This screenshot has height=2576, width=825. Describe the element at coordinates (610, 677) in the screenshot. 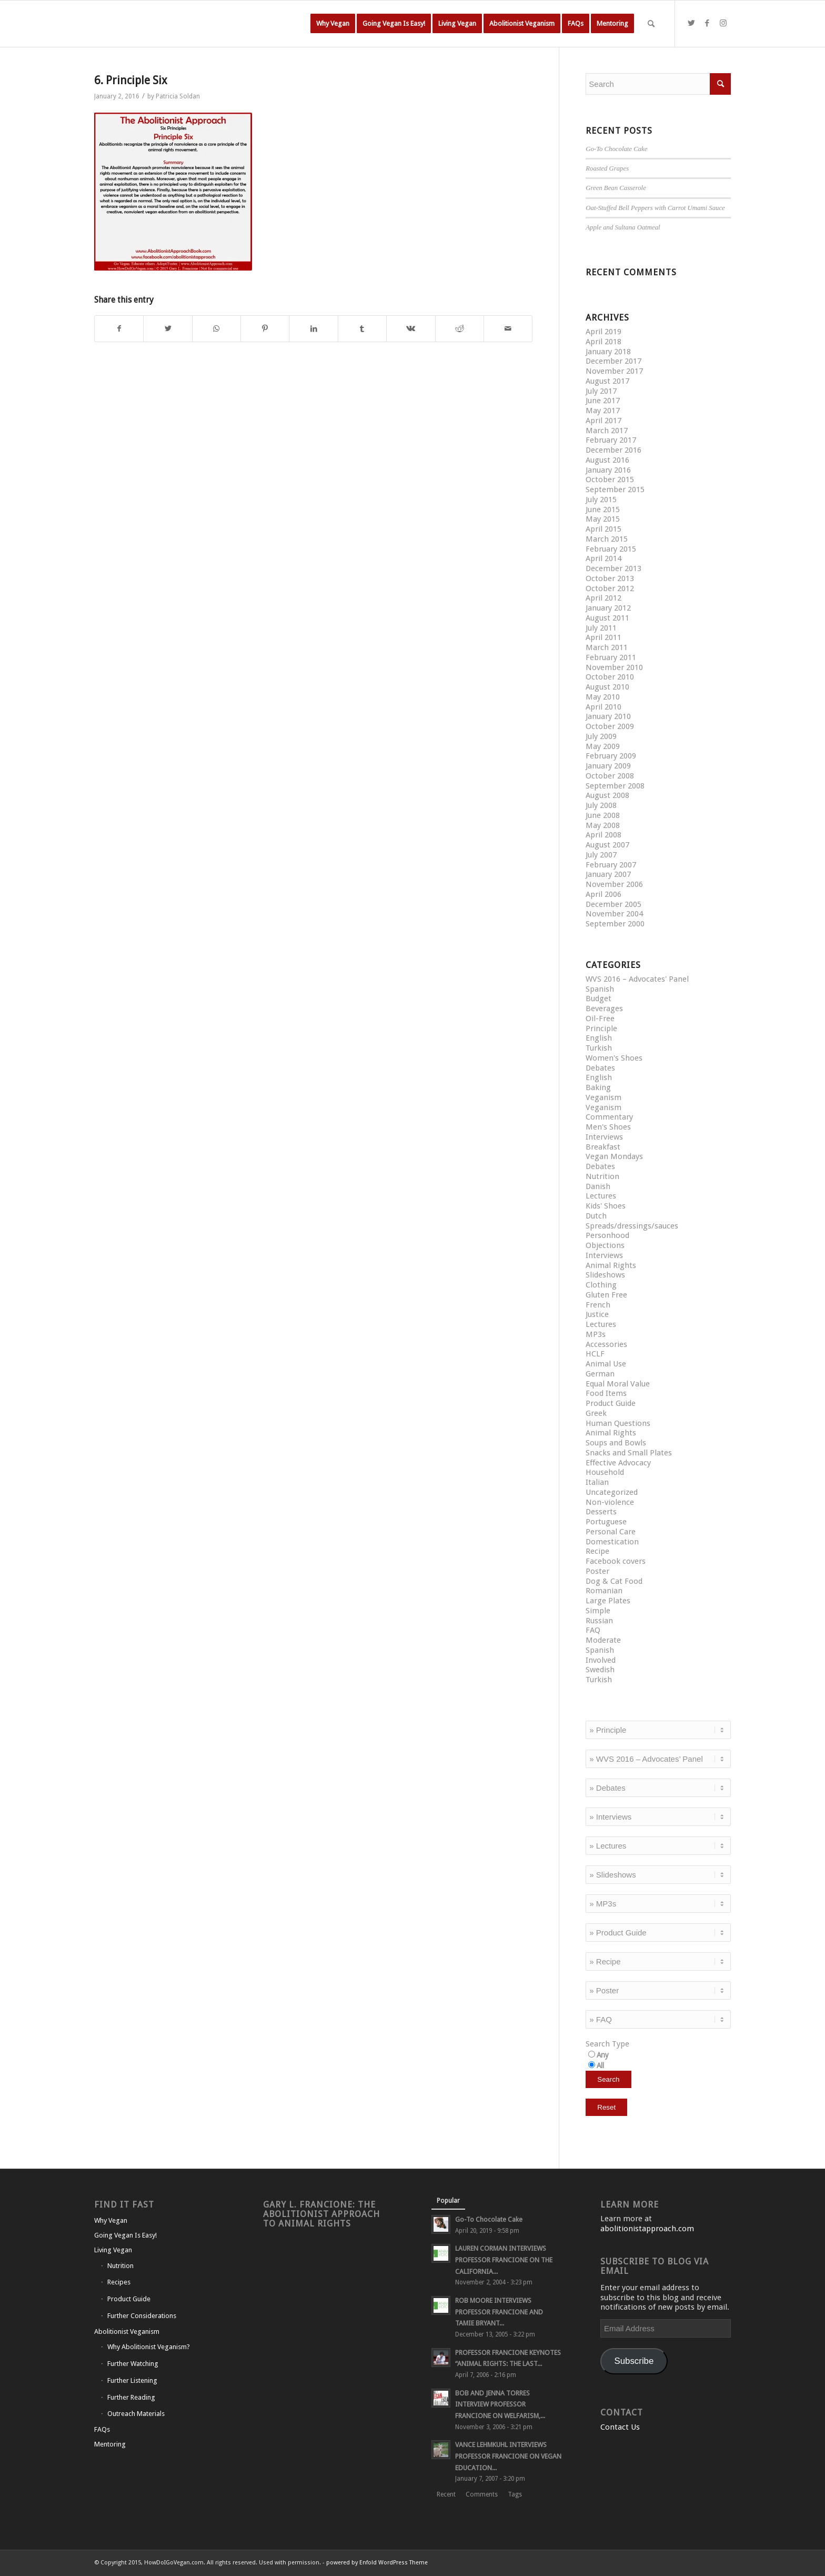

I see `October 2010` at that location.